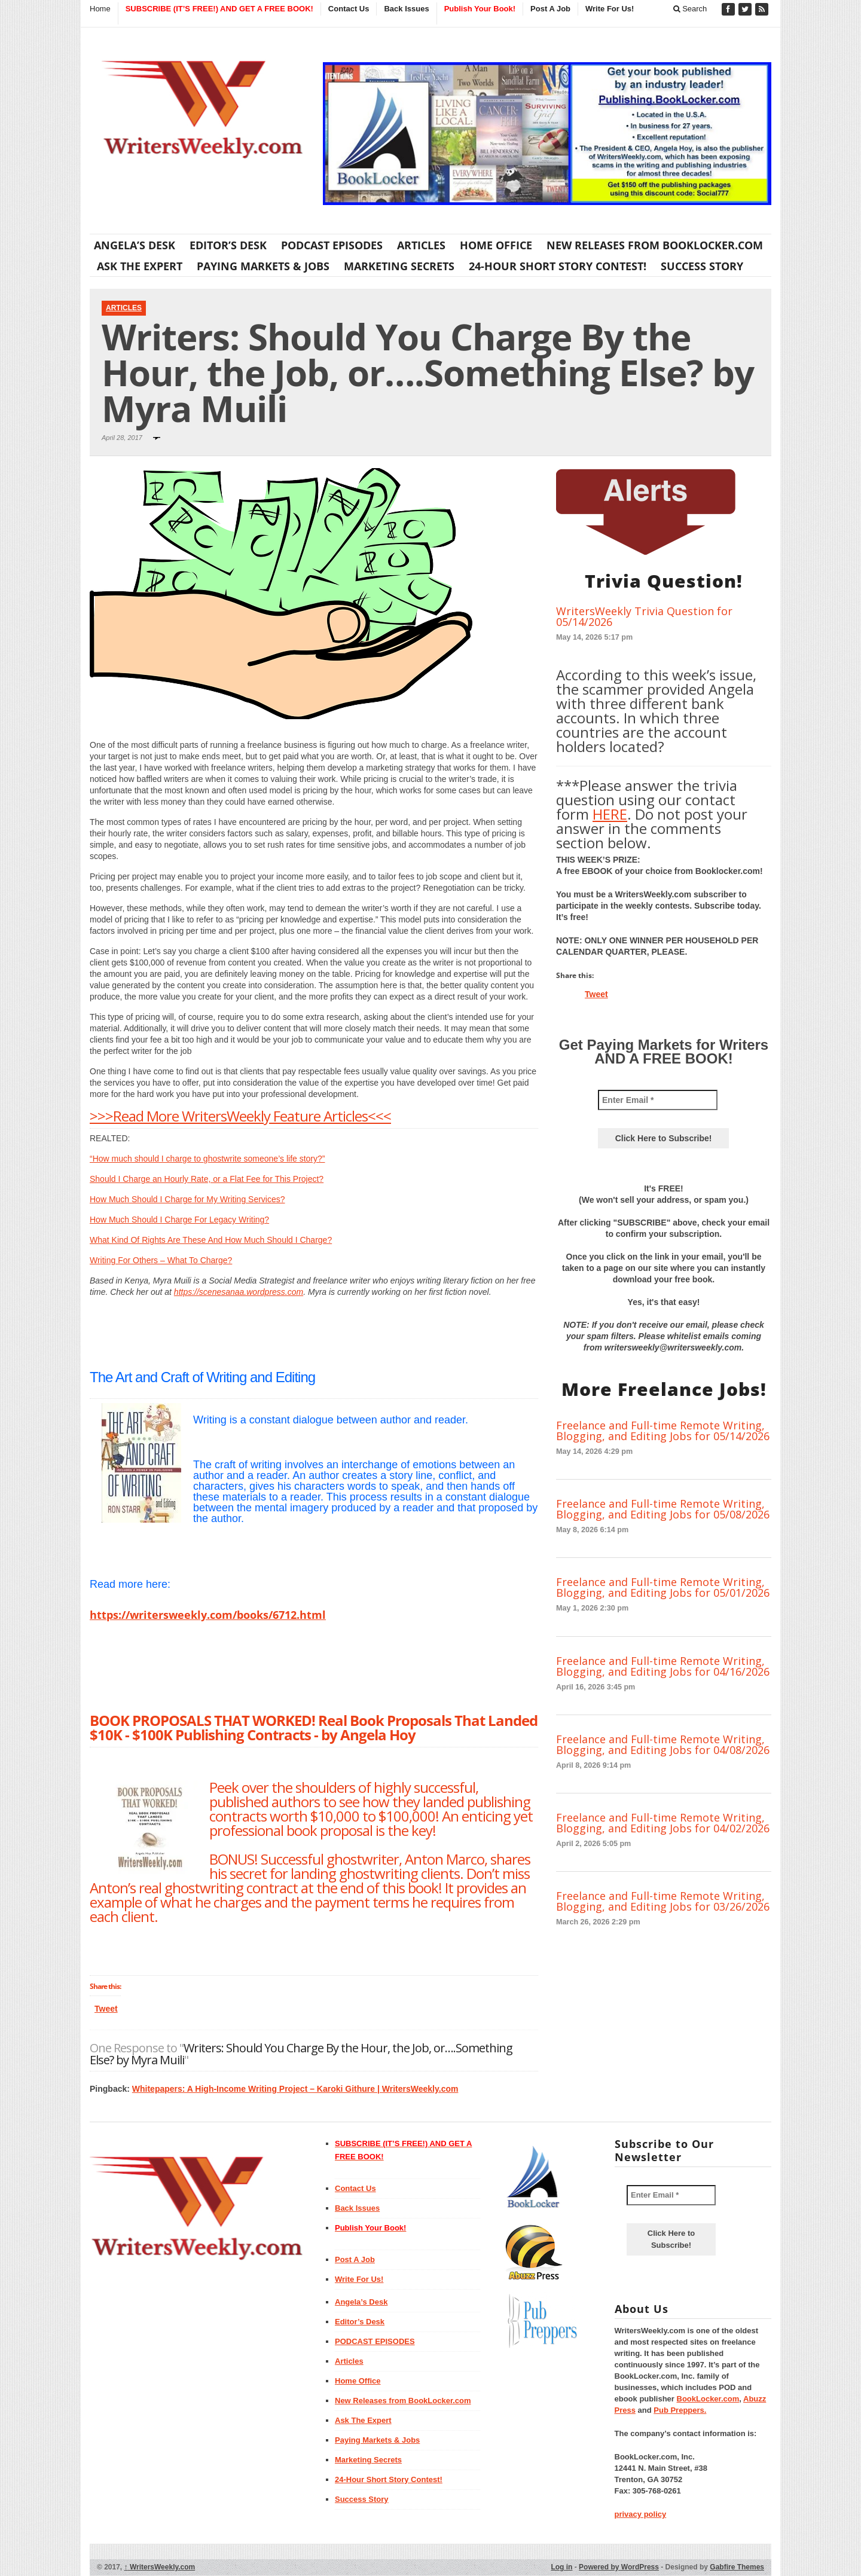 The height and width of the screenshot is (2576, 861). I want to click on Angela’s Desk, so click(134, 245).